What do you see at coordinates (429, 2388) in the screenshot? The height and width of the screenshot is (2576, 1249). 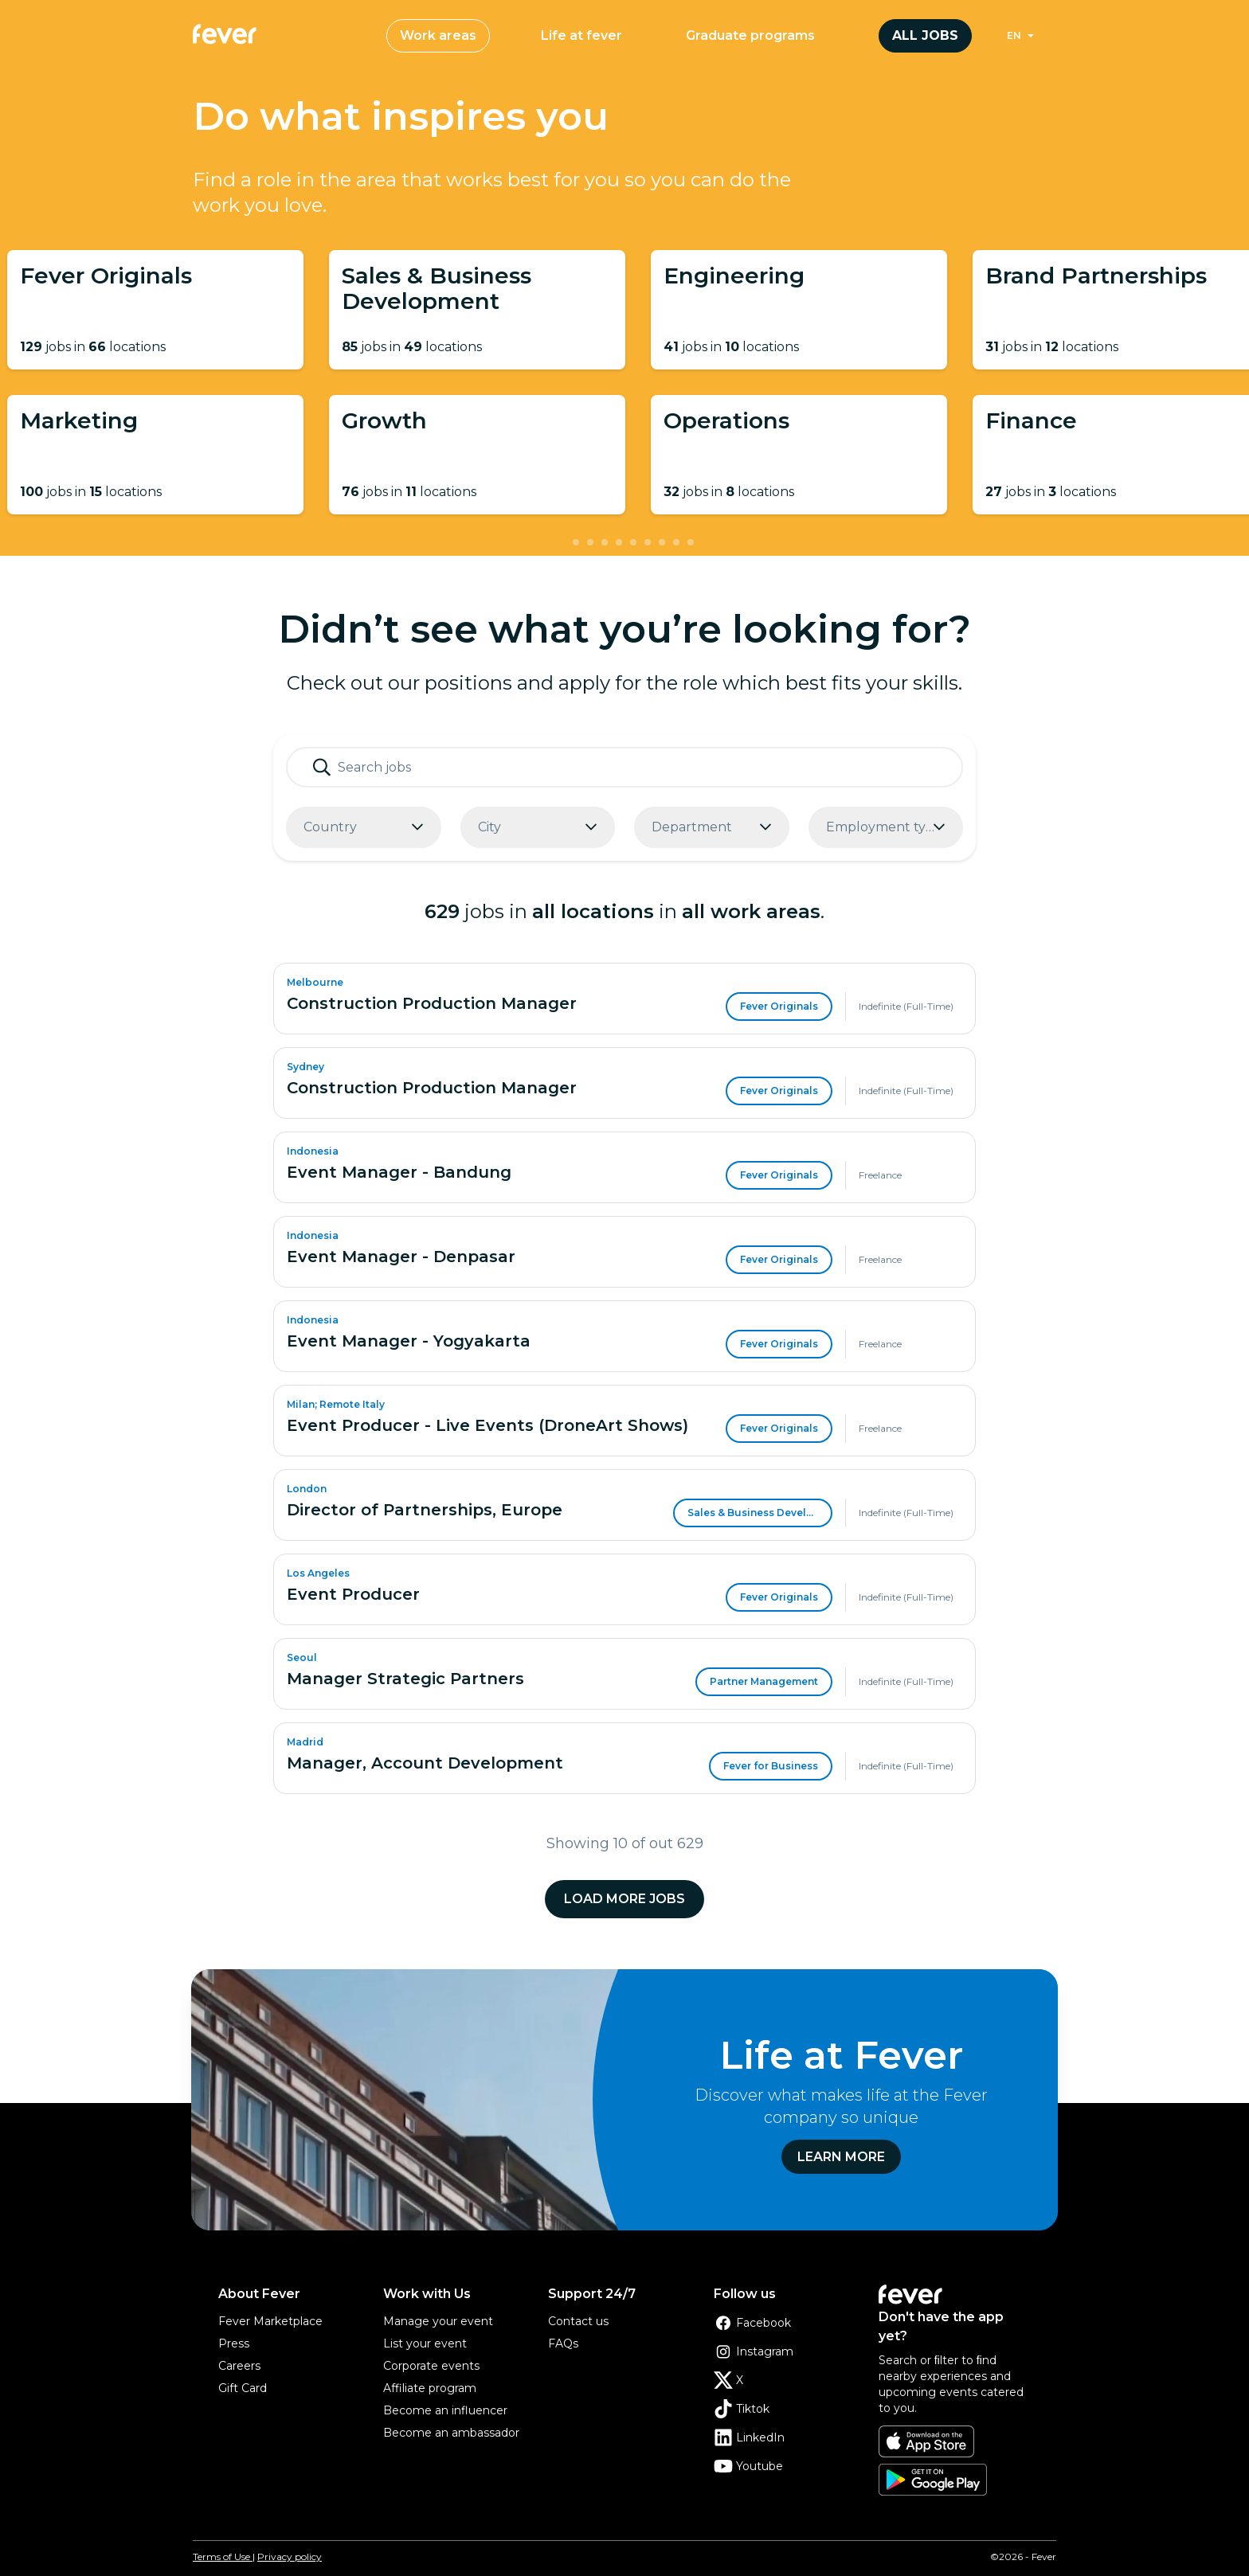 I see `Affiliate program` at bounding box center [429, 2388].